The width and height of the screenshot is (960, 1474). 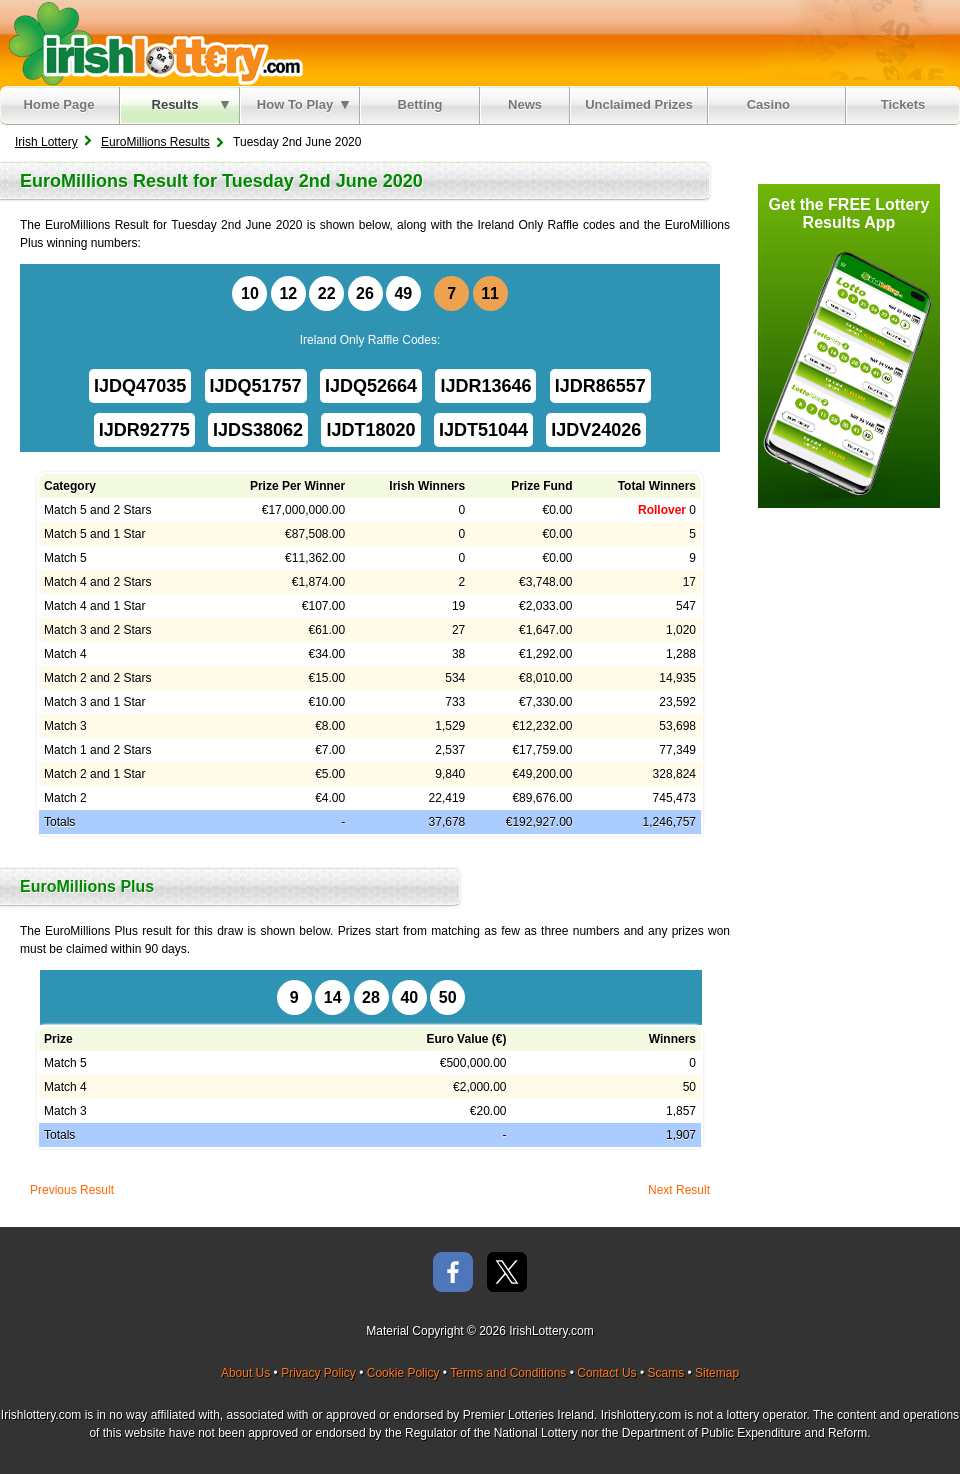 What do you see at coordinates (525, 104) in the screenshot?
I see `News` at bounding box center [525, 104].